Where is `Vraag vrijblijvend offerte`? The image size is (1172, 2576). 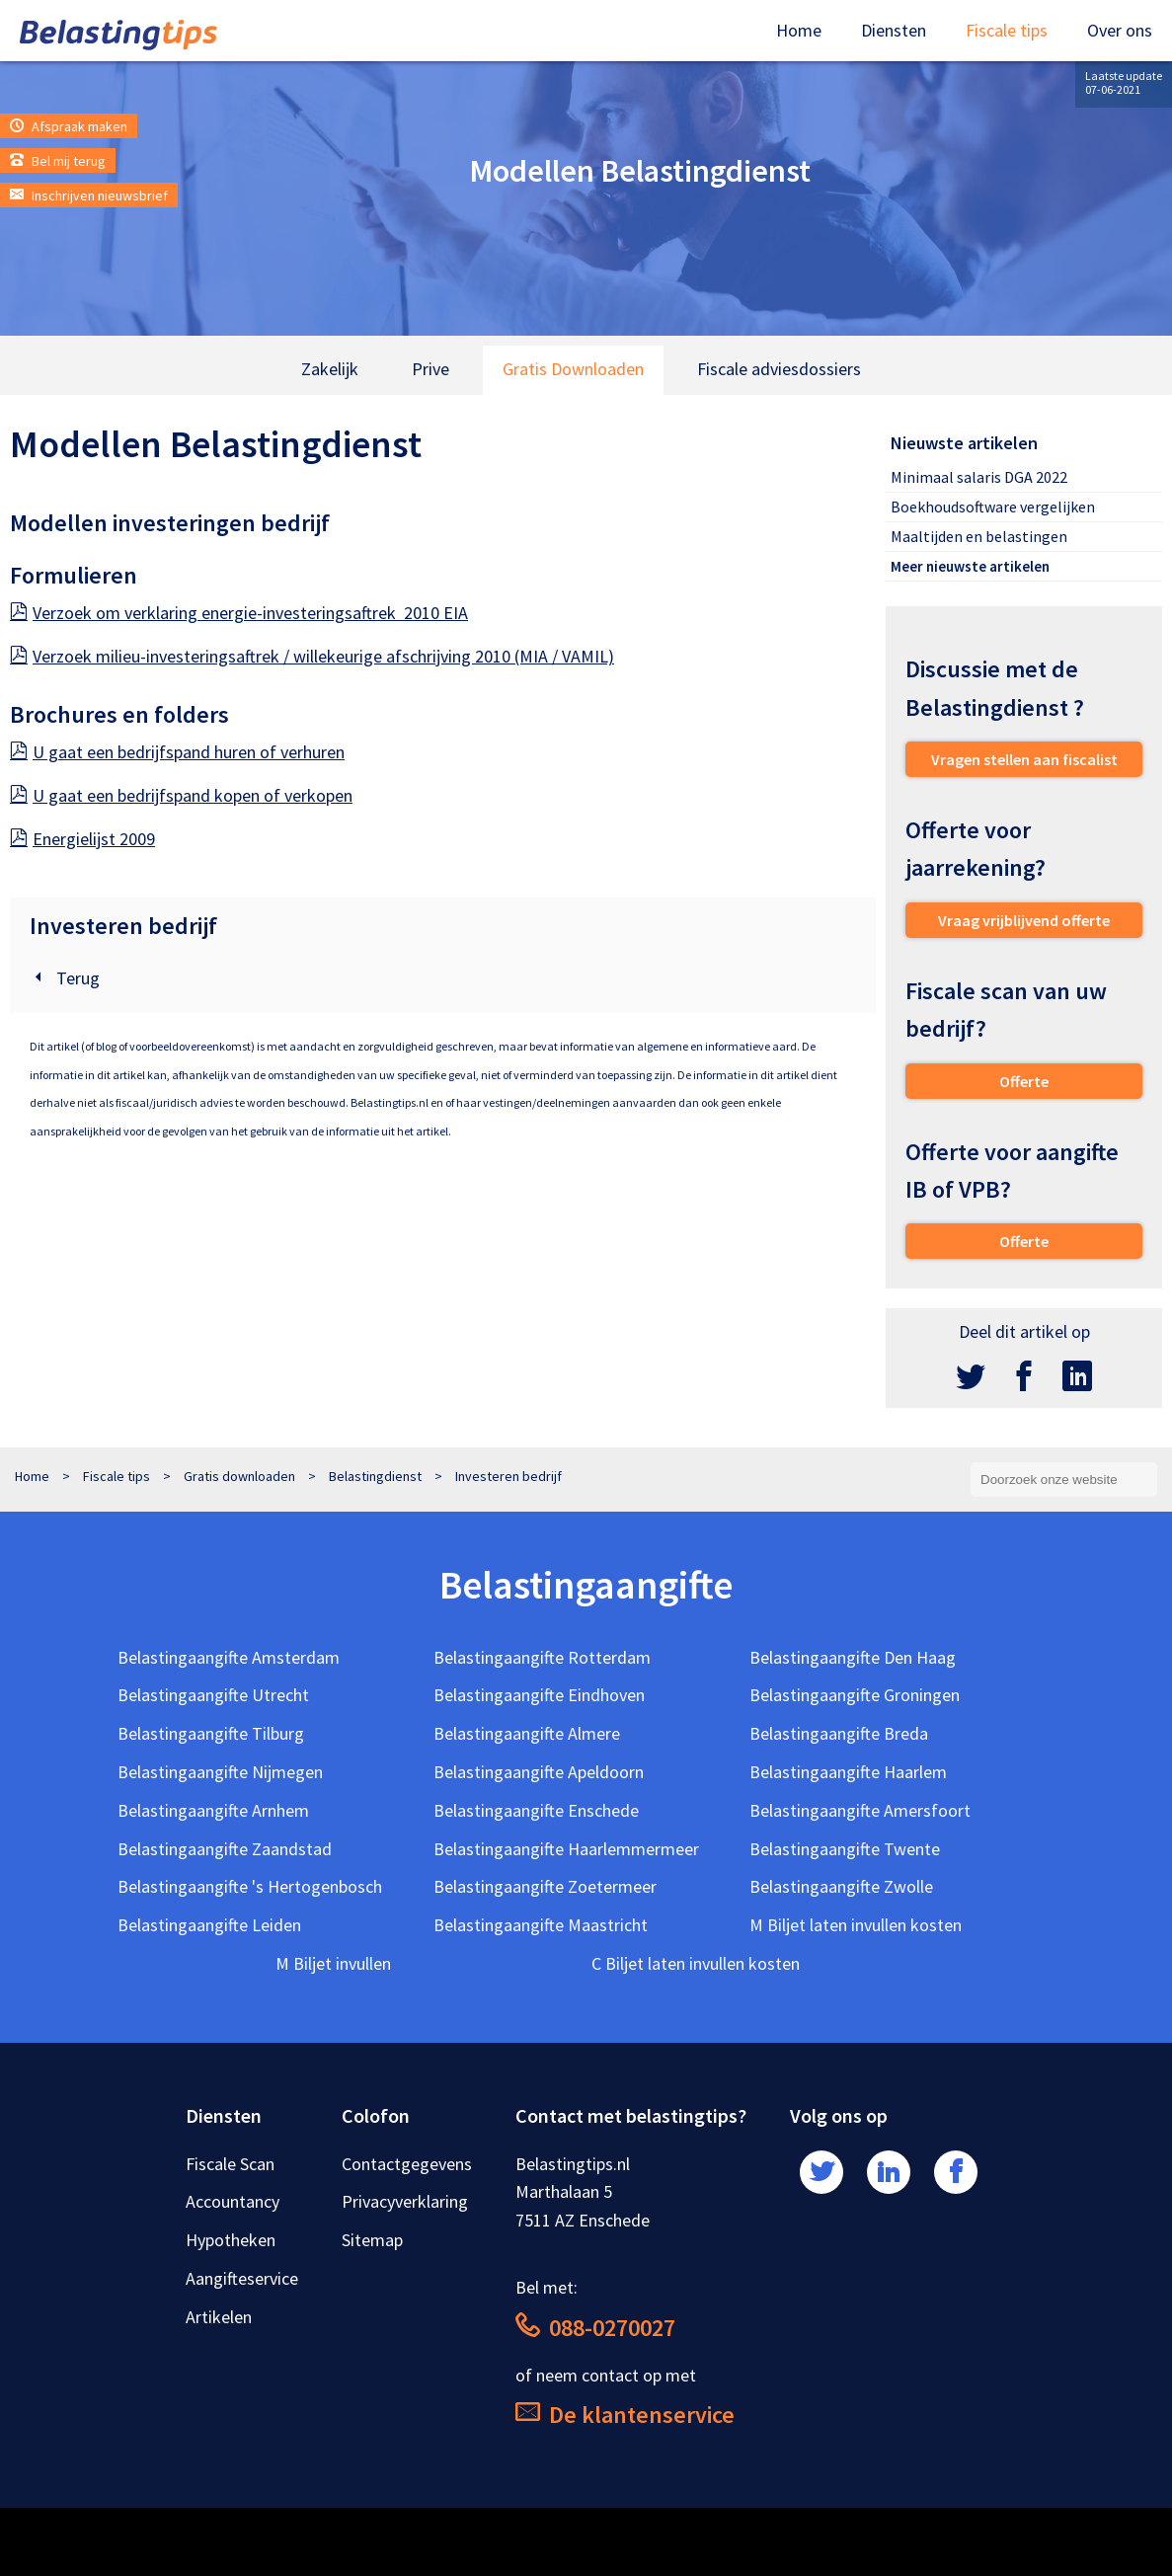 Vraag vrijblijvend offerte is located at coordinates (1024, 920).